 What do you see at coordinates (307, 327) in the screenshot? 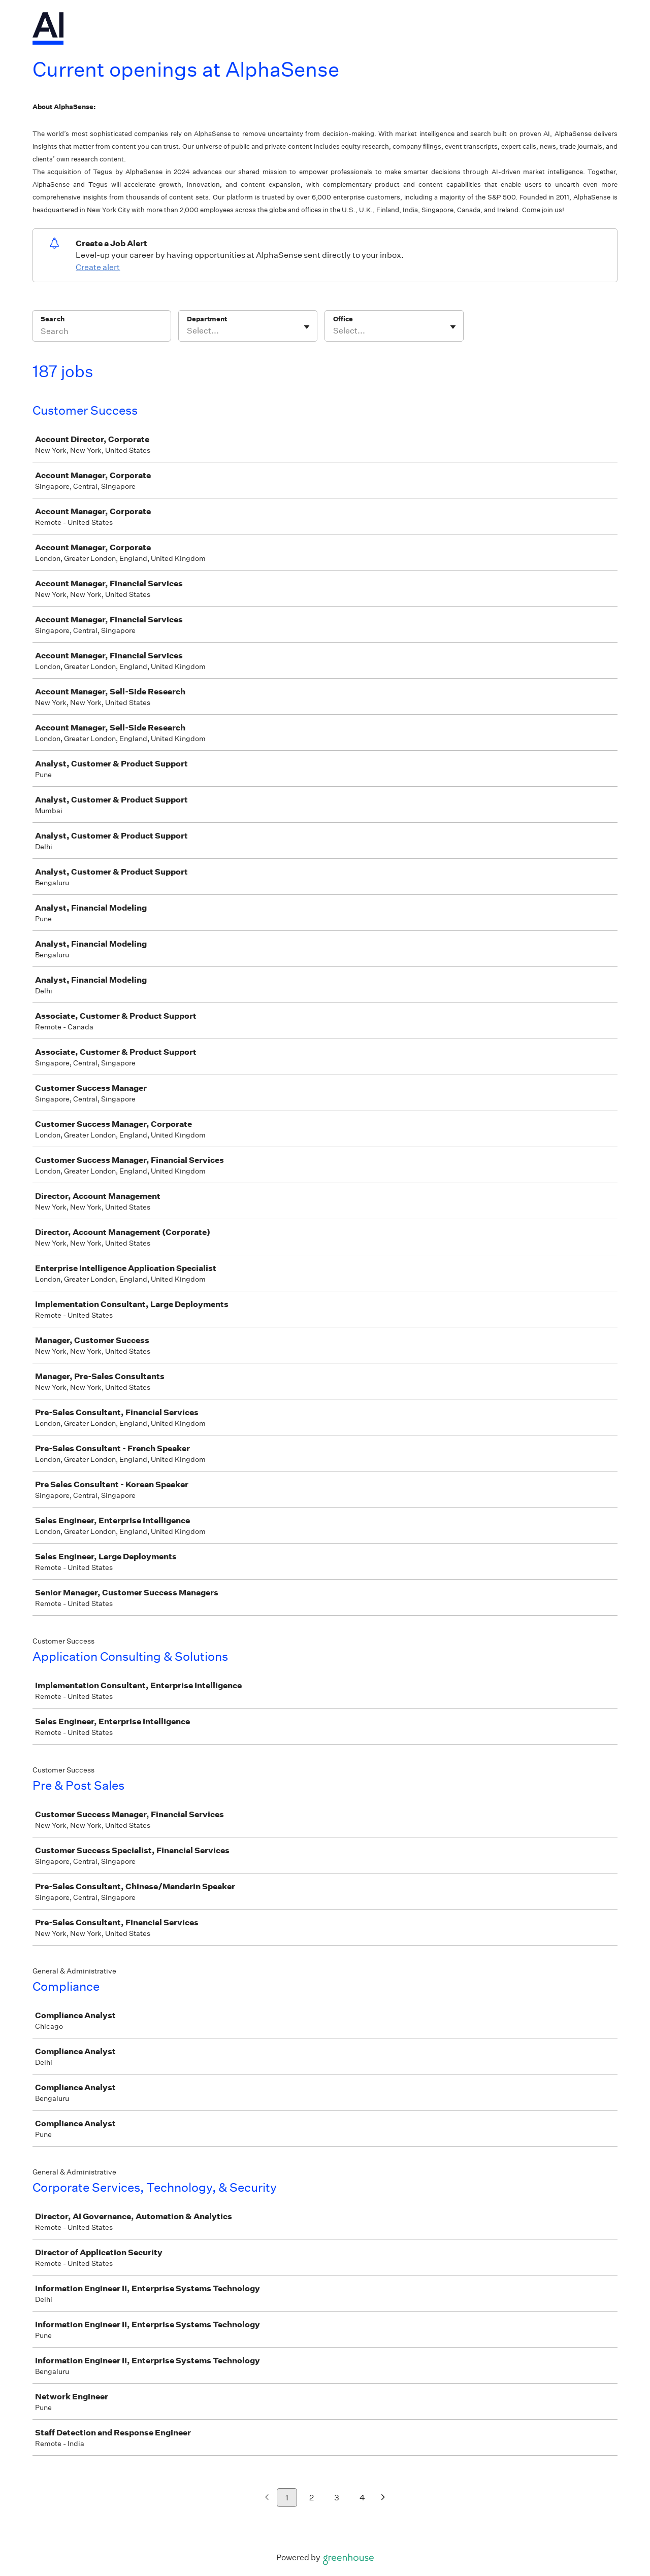
I see `[Toggle flyout]` at bounding box center [307, 327].